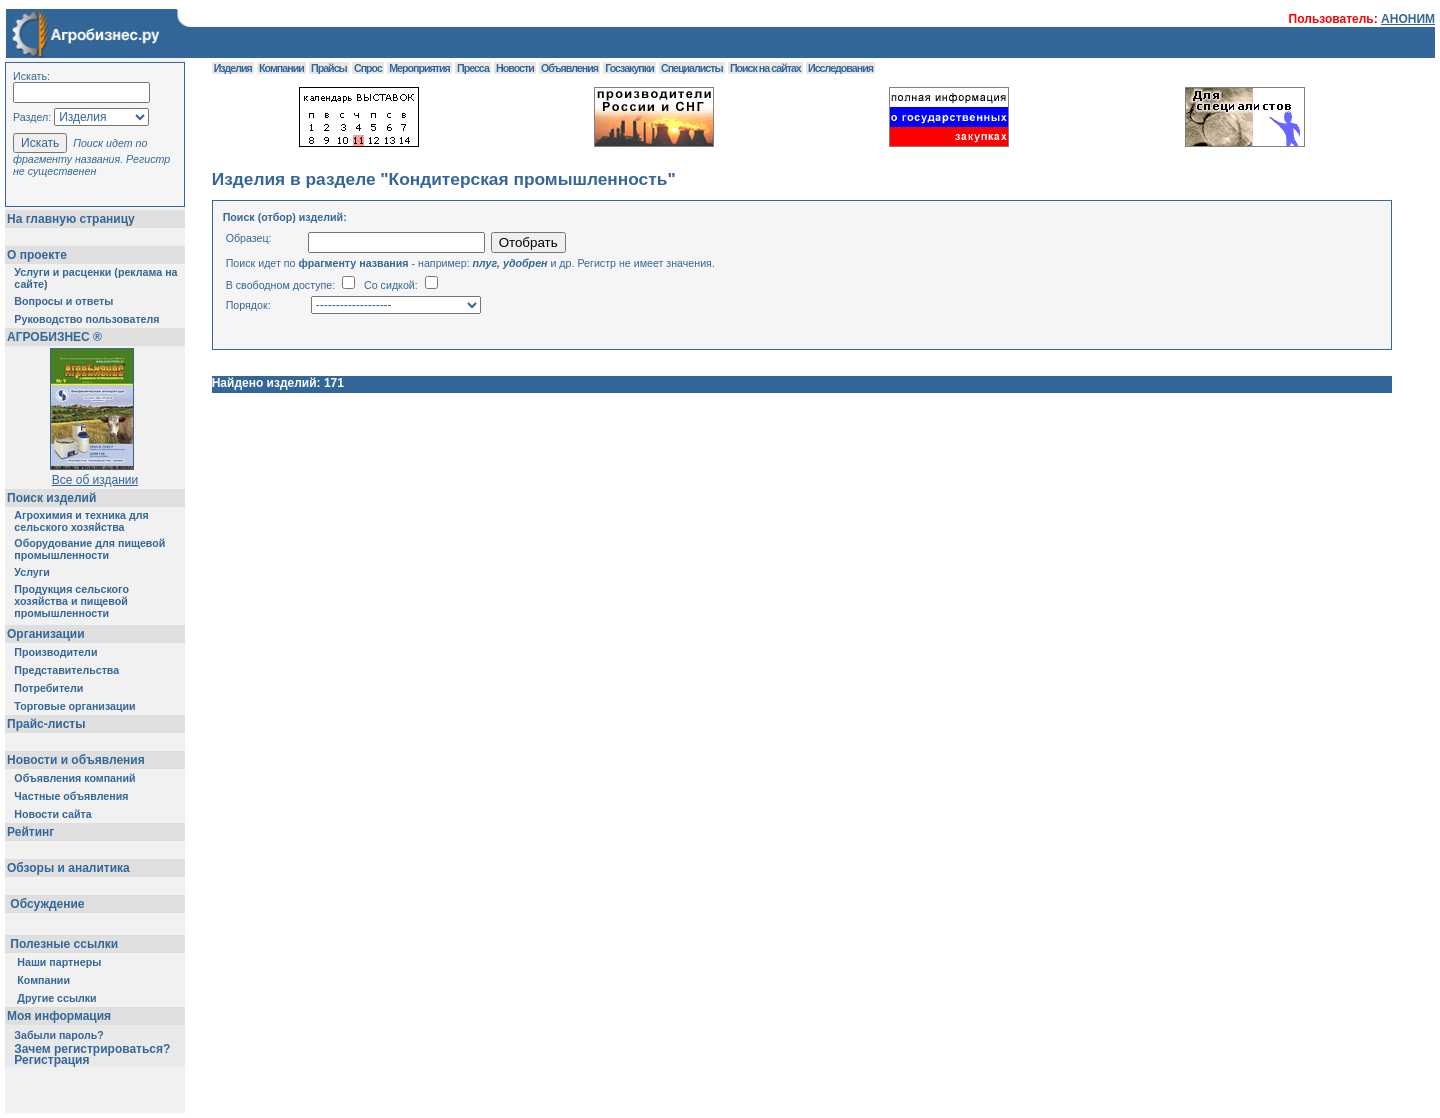 The width and height of the screenshot is (1440, 1118). Describe the element at coordinates (629, 68) in the screenshot. I see `Госзакупки` at that location.